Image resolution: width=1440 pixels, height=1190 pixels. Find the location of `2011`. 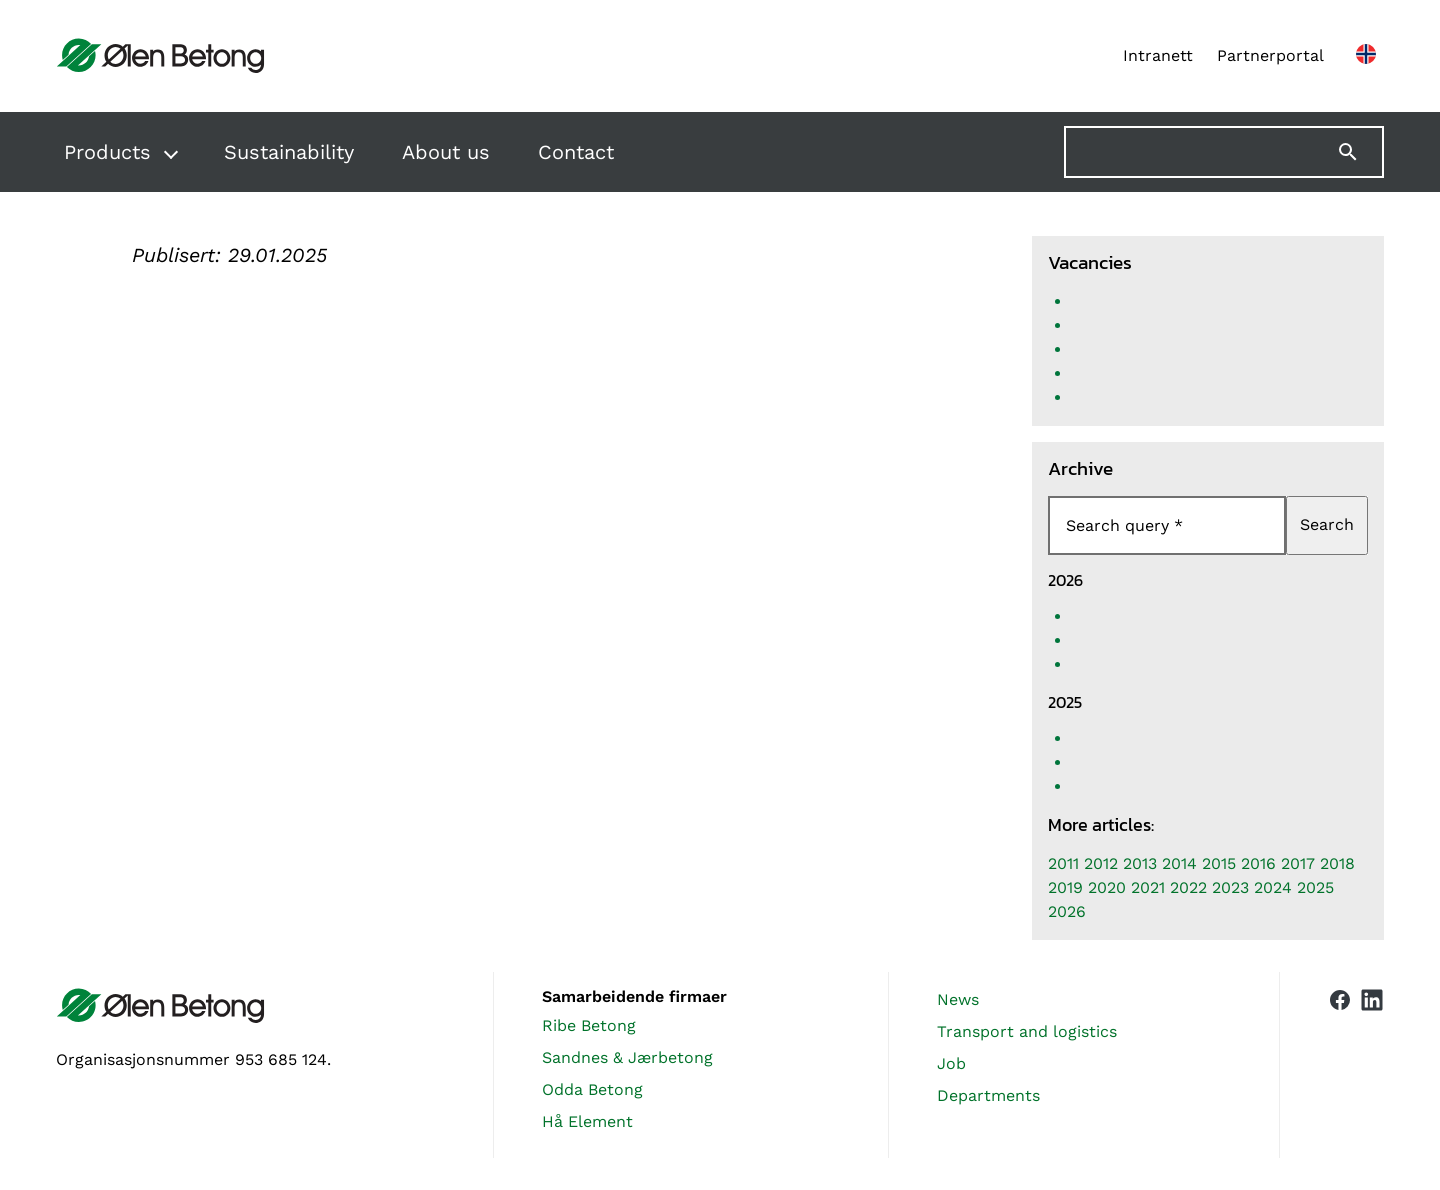

2011 is located at coordinates (1063, 863).